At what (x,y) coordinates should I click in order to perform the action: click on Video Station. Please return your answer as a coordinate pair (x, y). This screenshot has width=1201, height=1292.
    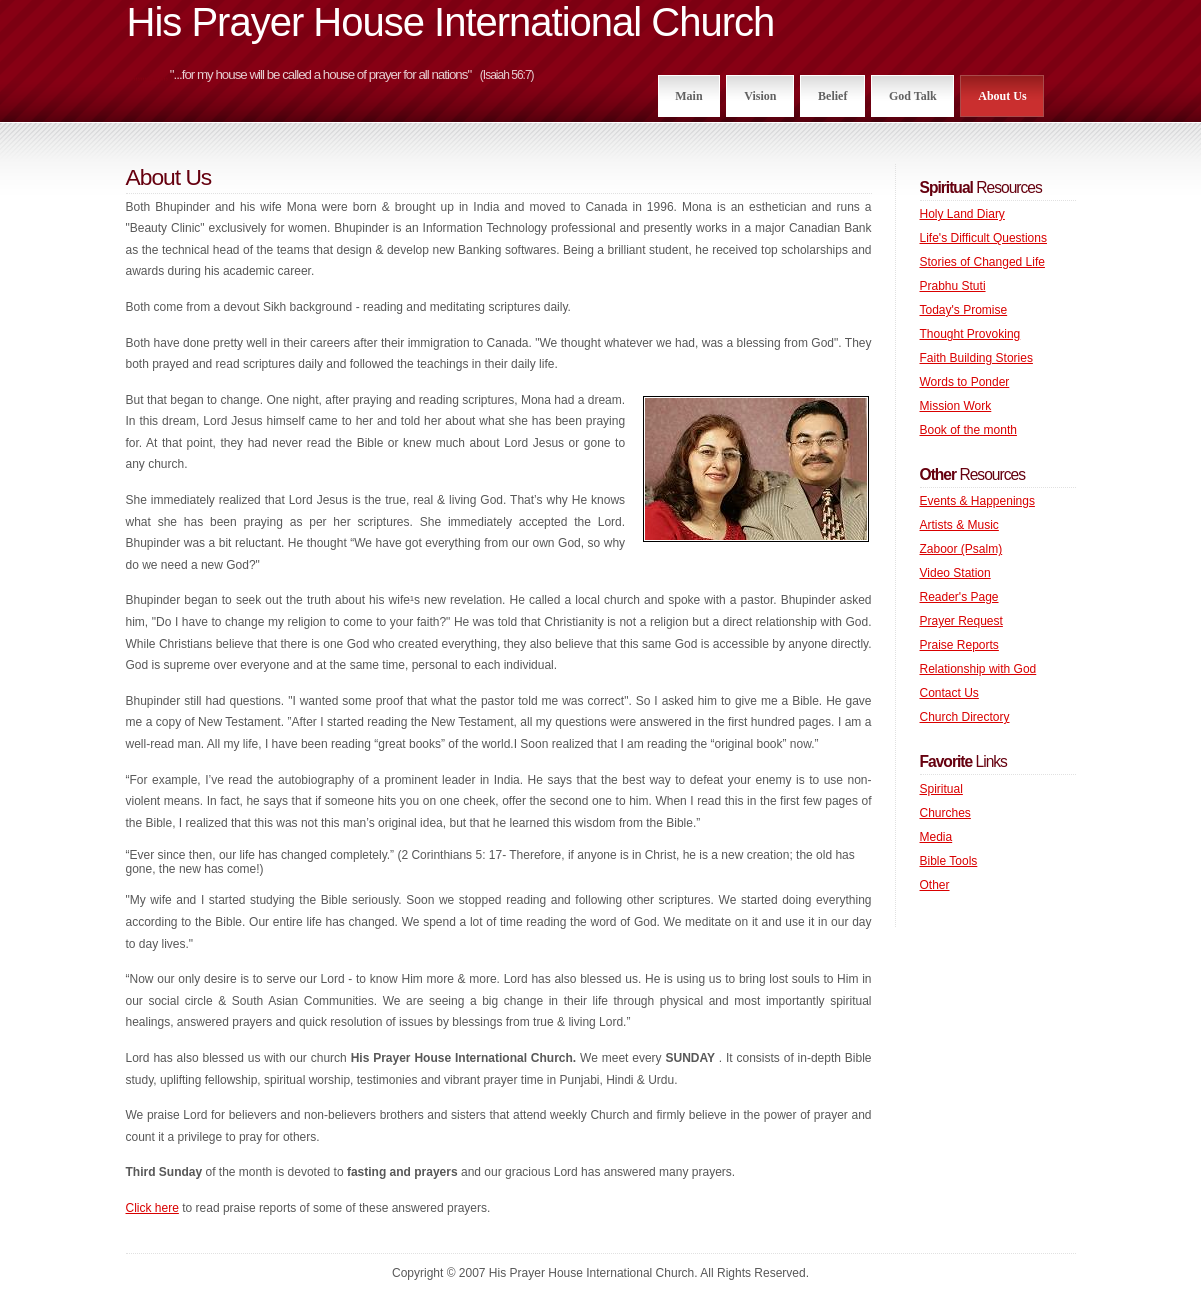
    Looking at the image, I should click on (955, 573).